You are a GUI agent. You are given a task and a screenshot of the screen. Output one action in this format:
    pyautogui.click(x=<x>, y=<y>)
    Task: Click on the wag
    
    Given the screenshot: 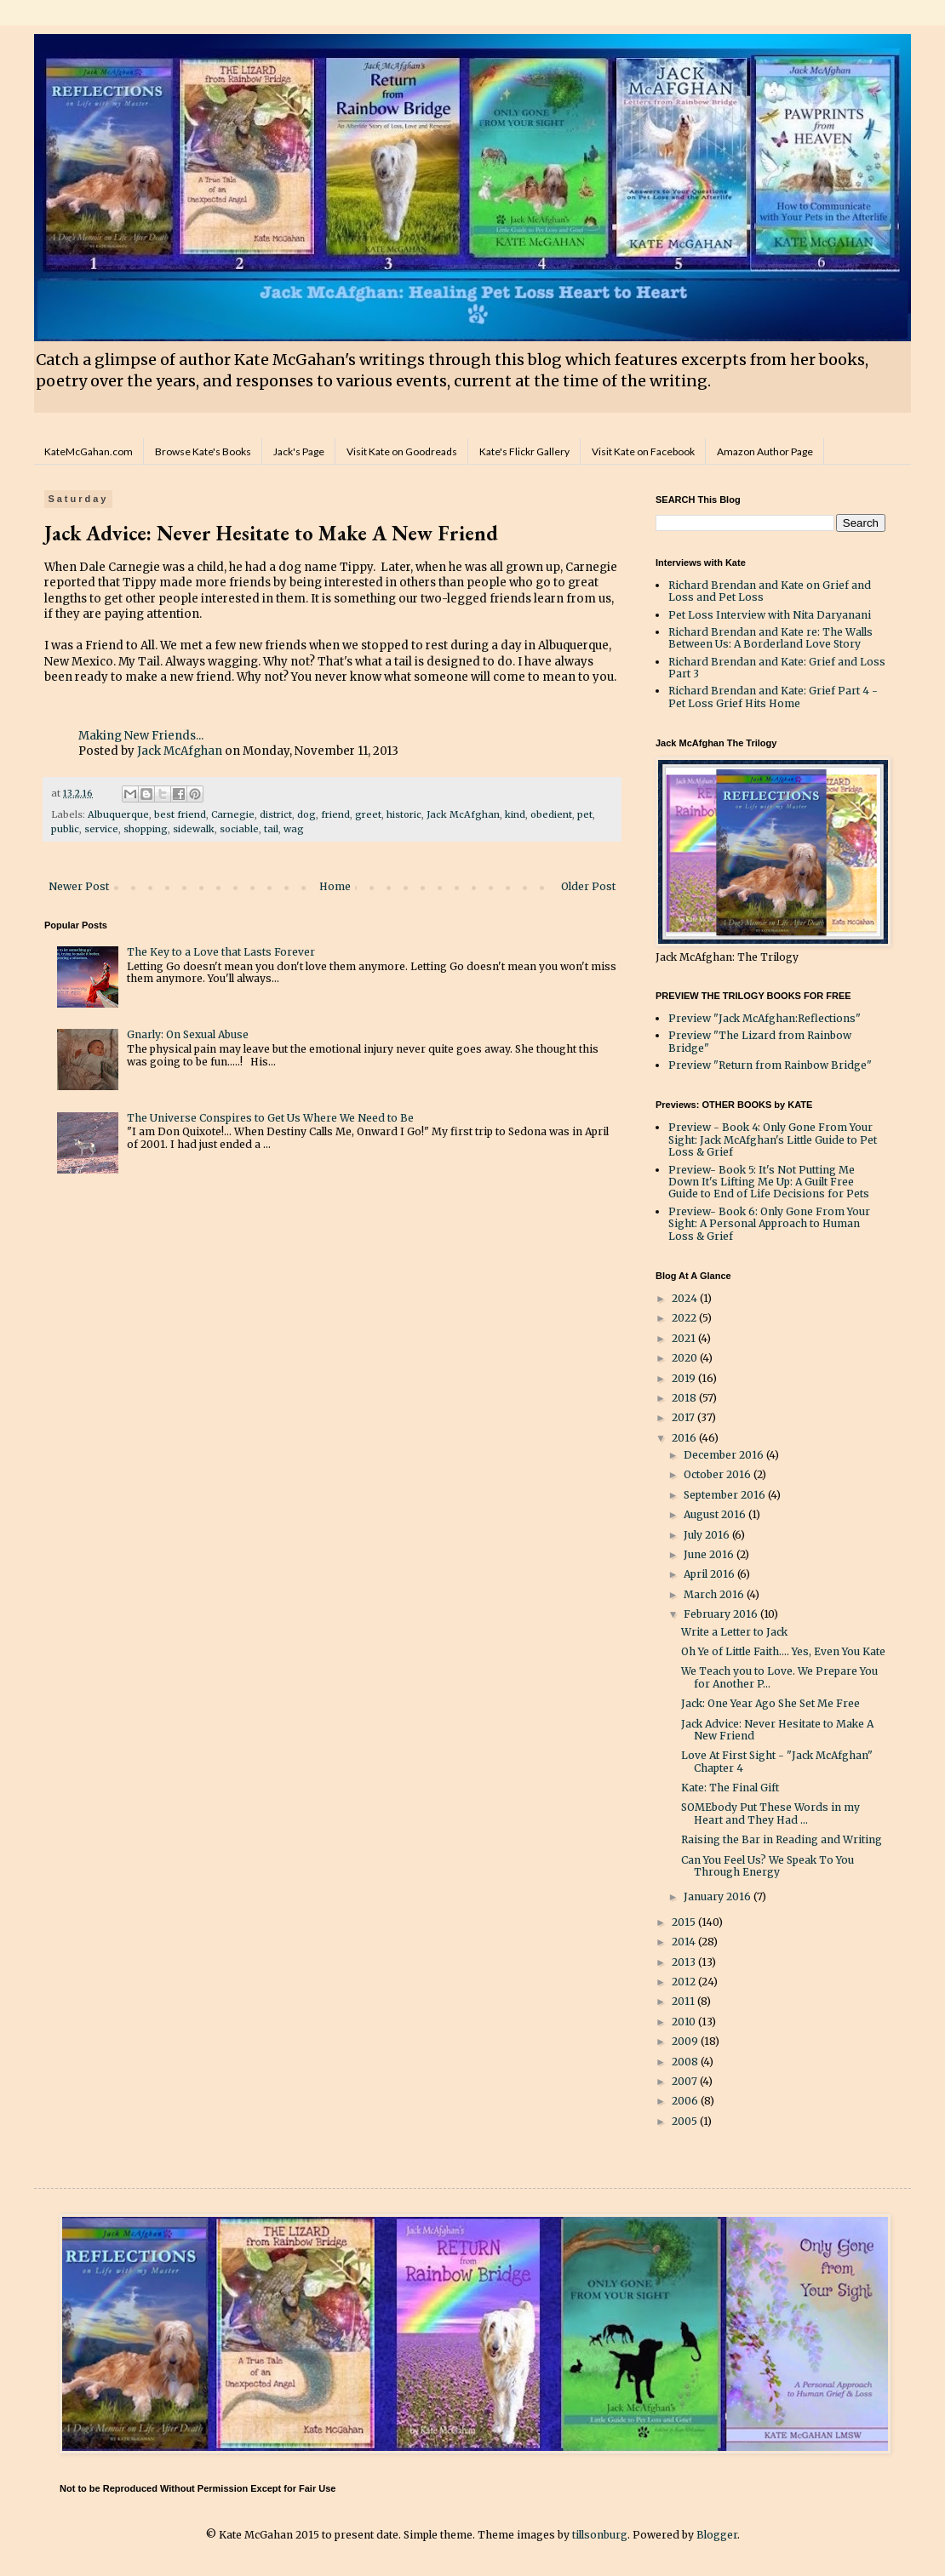 What is the action you would take?
    pyautogui.click(x=294, y=829)
    